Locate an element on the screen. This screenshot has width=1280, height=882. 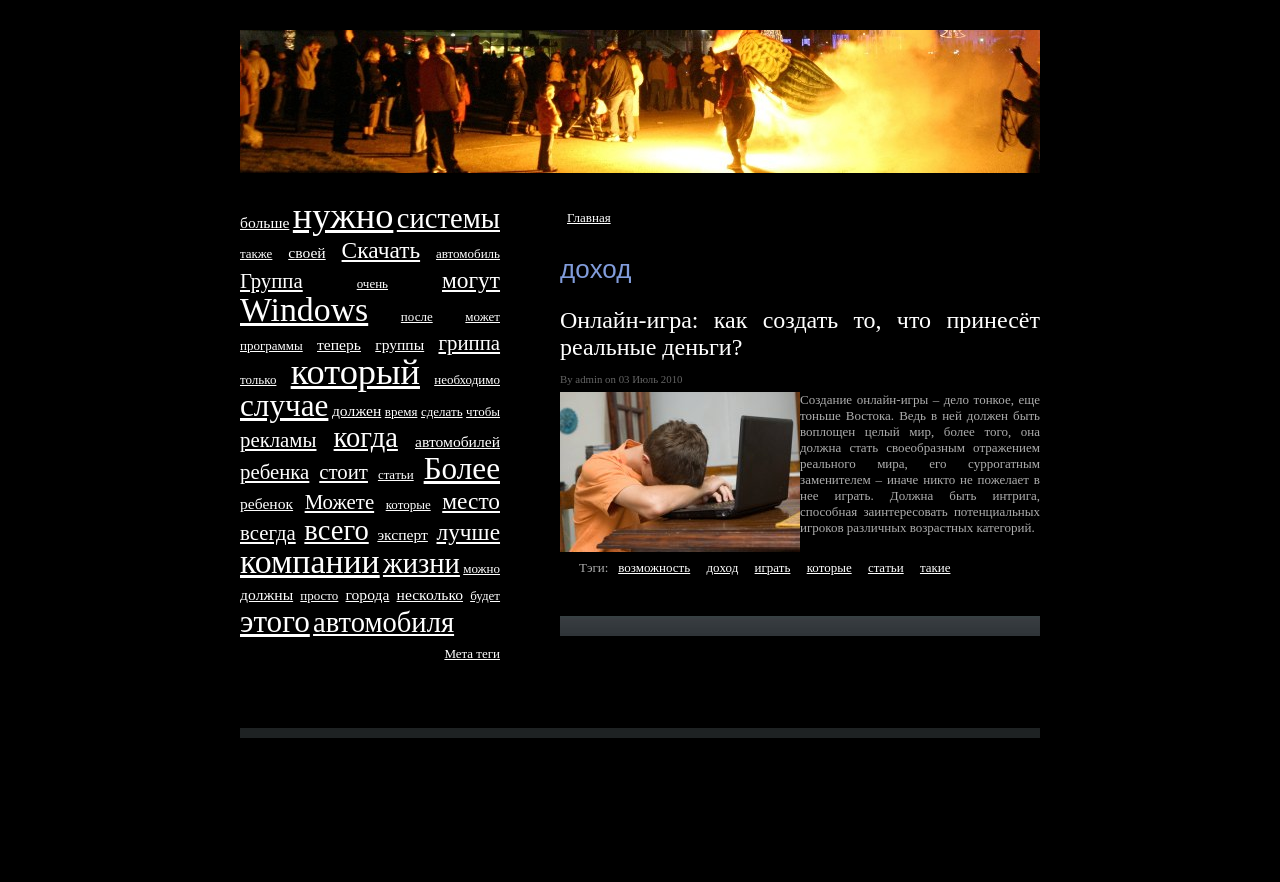
автомобиль is located at coordinates (468, 253).